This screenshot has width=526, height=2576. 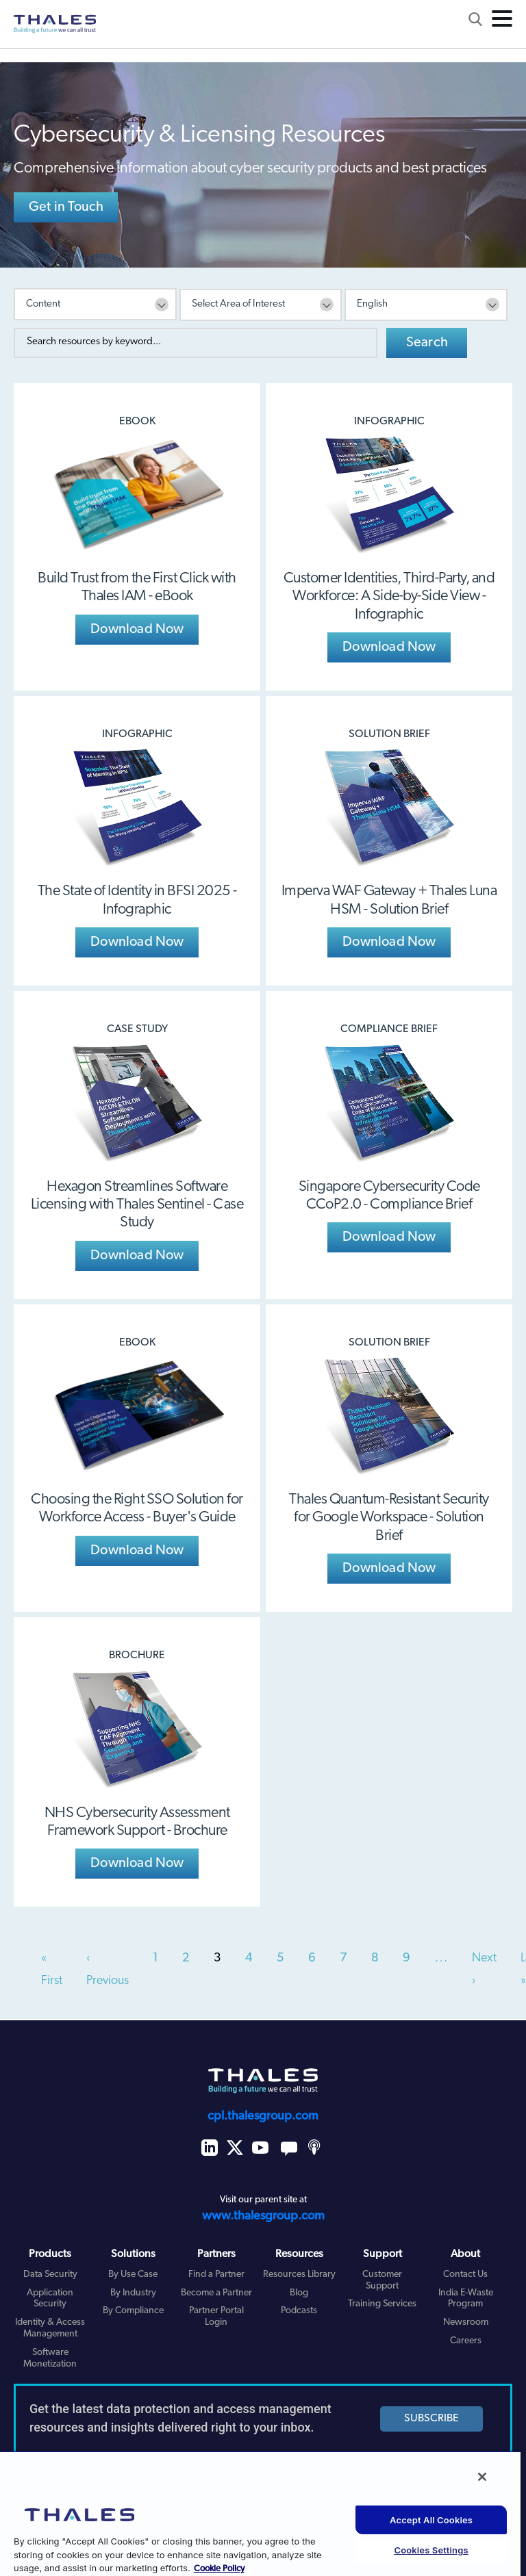 I want to click on Select Area of Interest, so click(x=238, y=304).